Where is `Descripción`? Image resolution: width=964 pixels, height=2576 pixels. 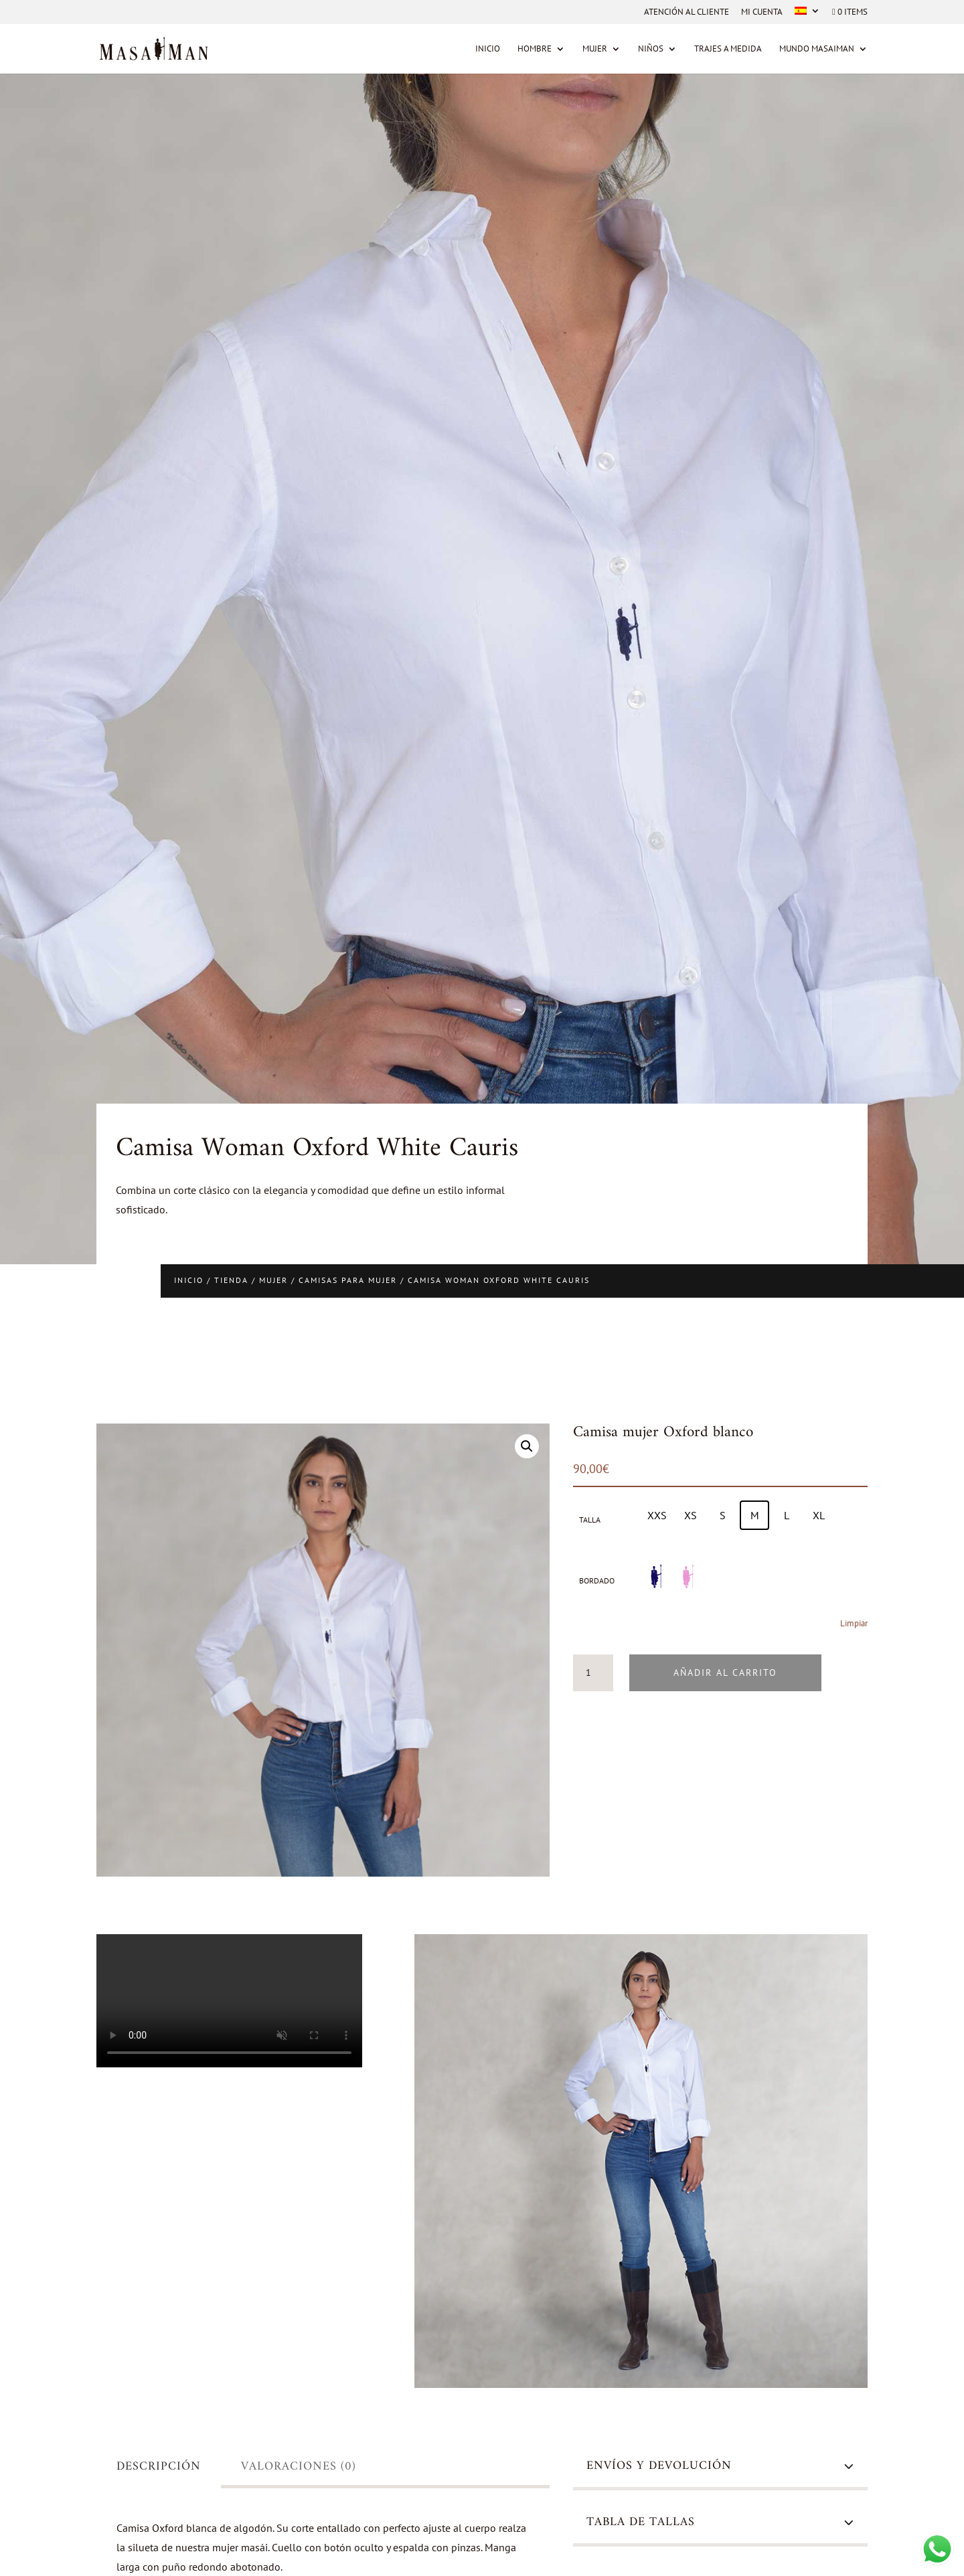 Descripción is located at coordinates (158, 2466).